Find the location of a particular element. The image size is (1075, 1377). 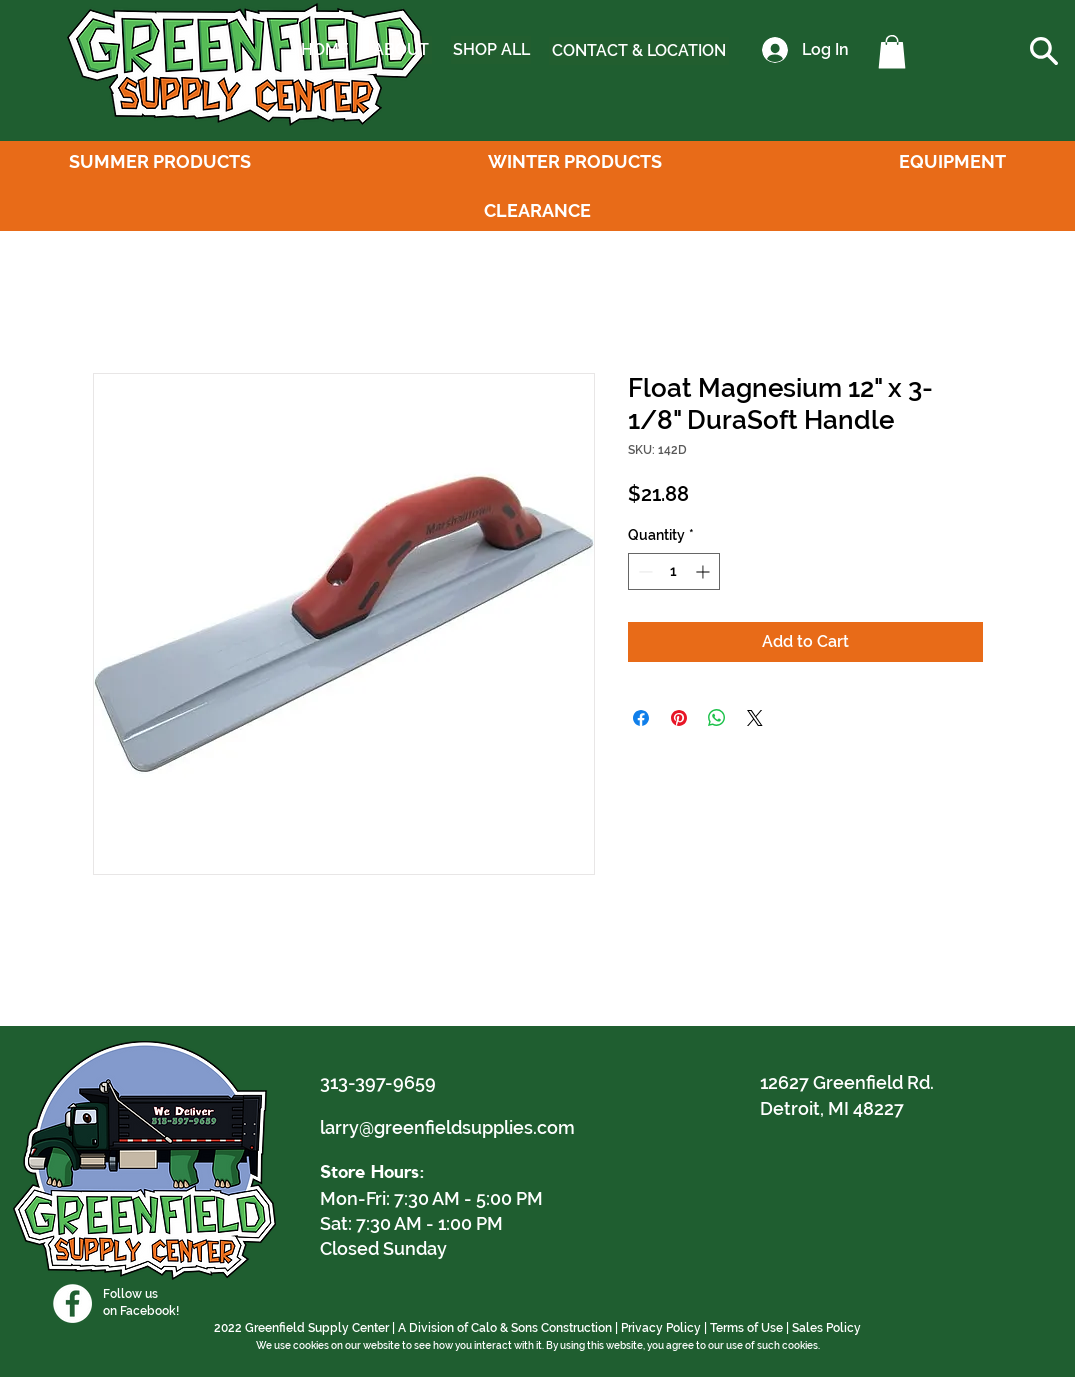

[Share on X] is located at coordinates (755, 718).